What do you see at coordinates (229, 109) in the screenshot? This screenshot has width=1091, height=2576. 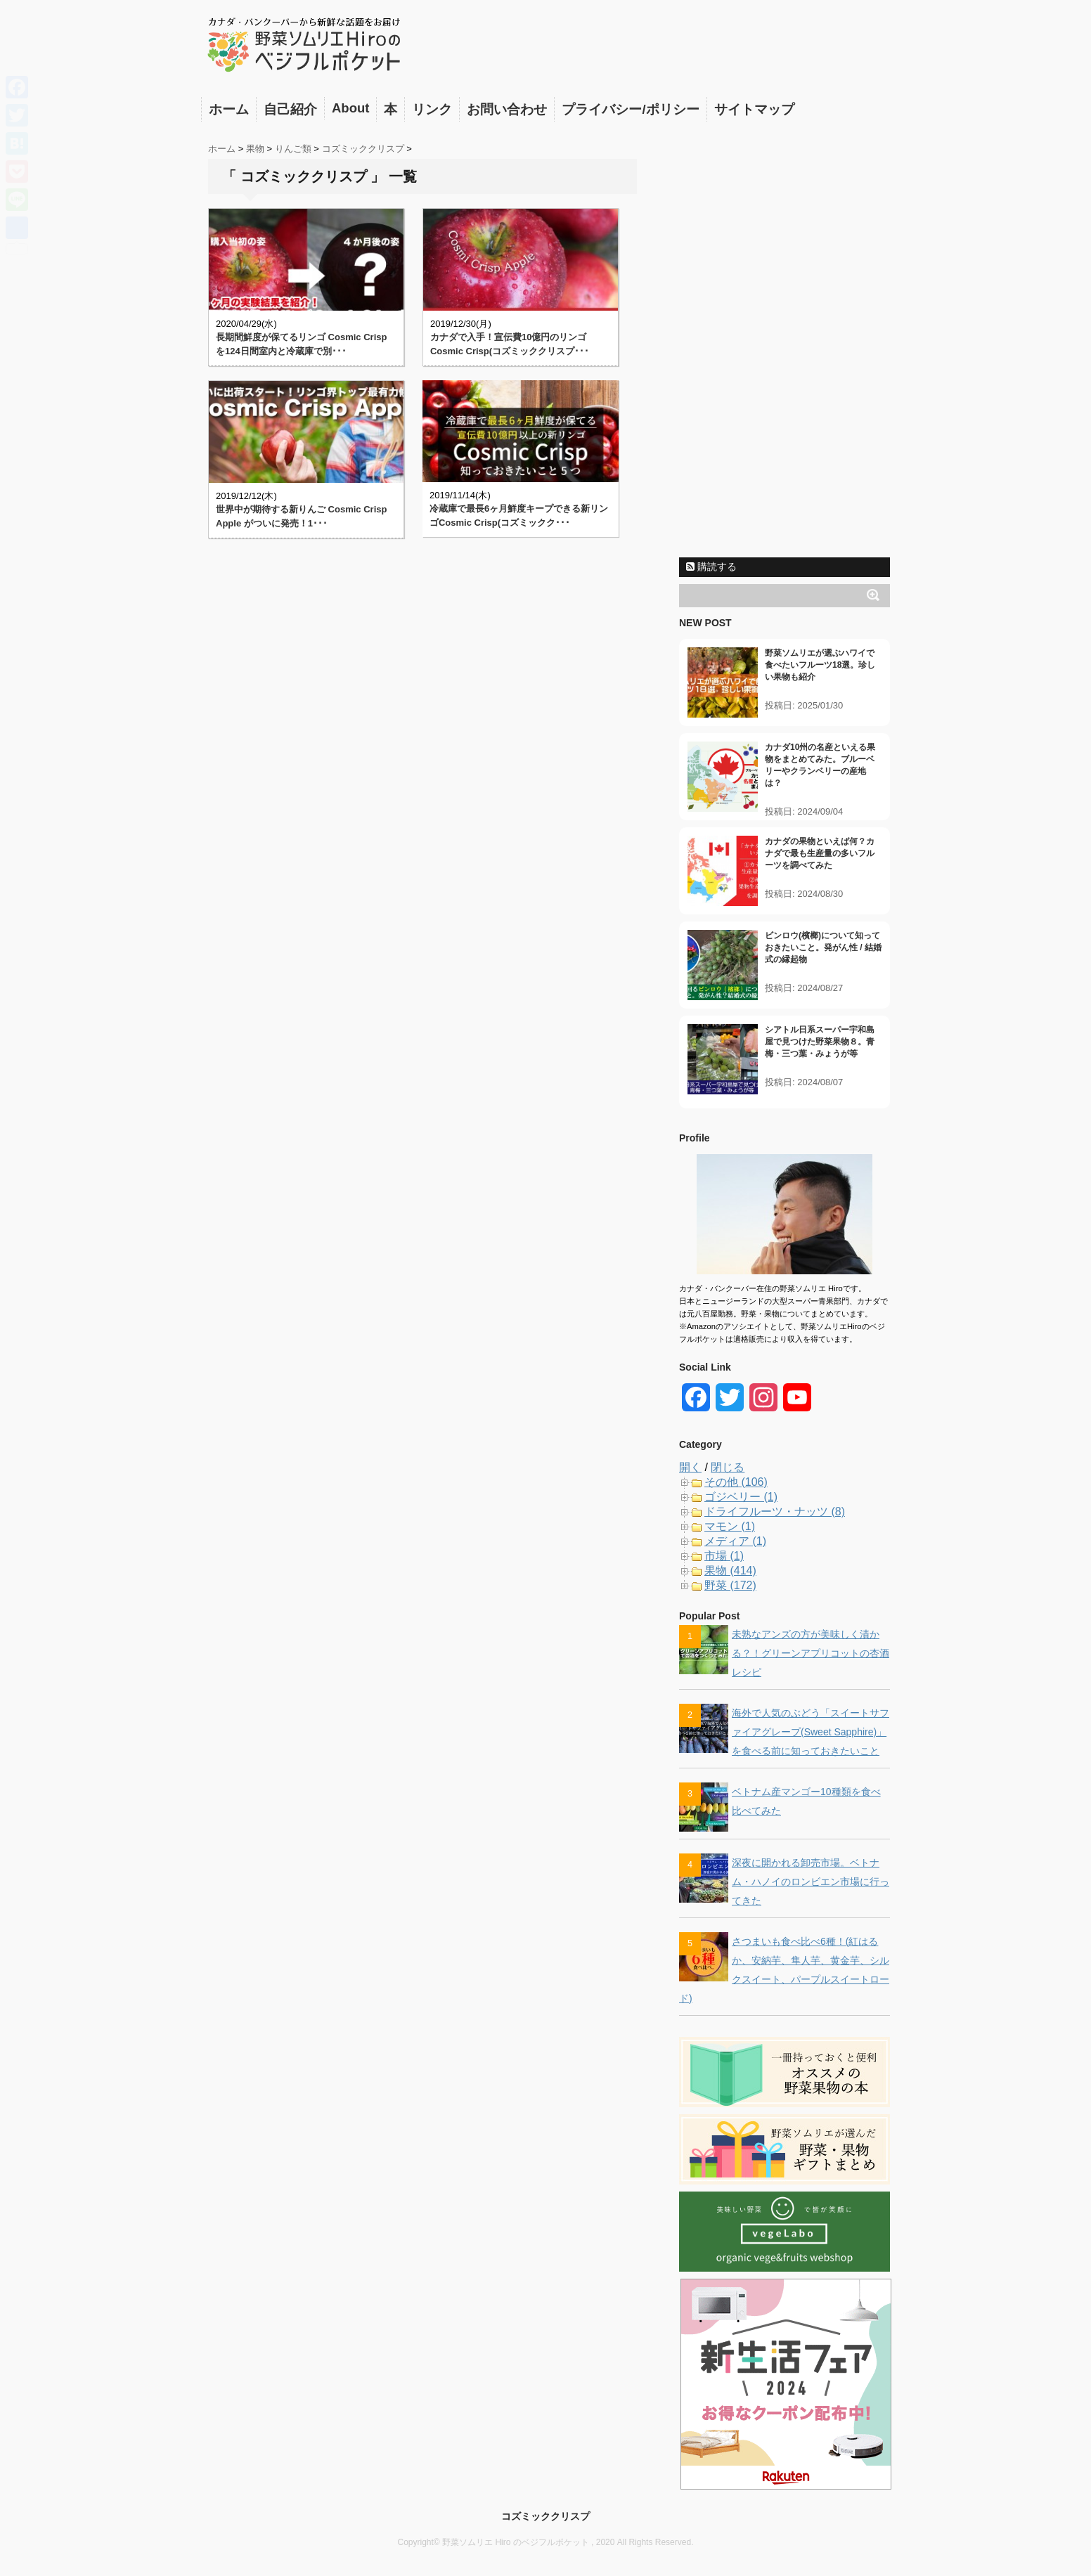 I see `ホーム` at bounding box center [229, 109].